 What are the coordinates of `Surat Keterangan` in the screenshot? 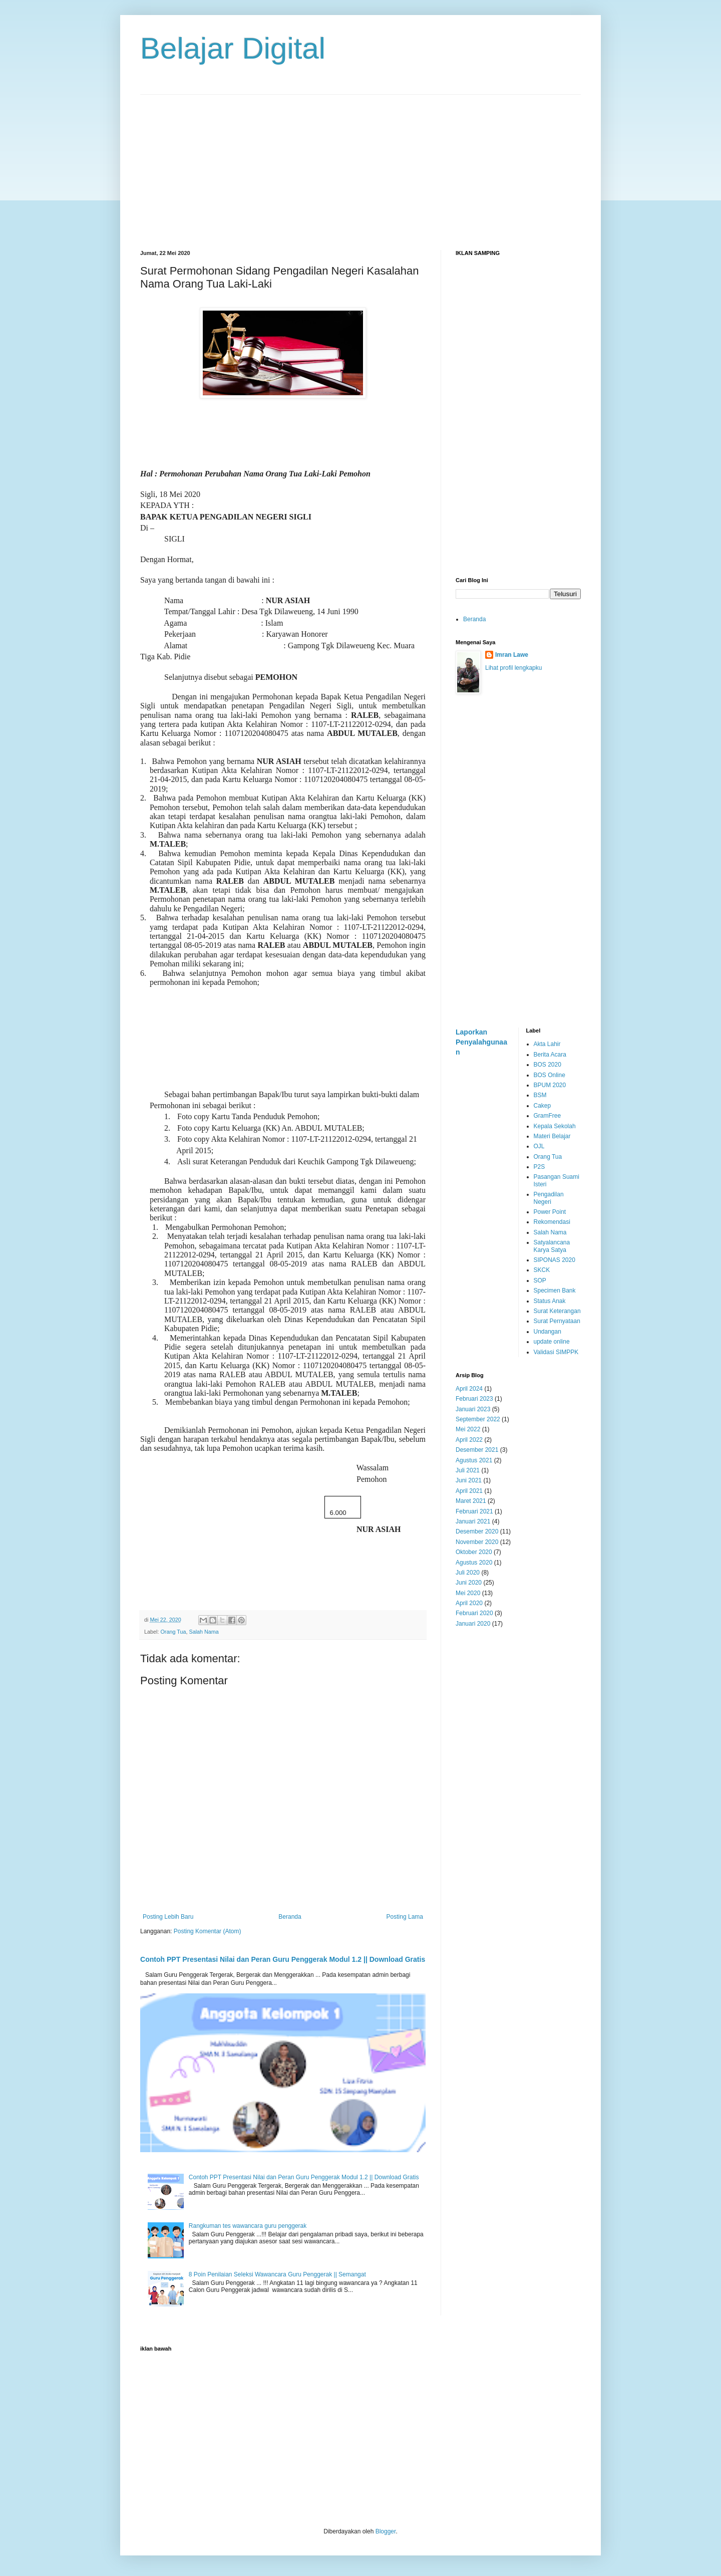 It's located at (557, 1311).